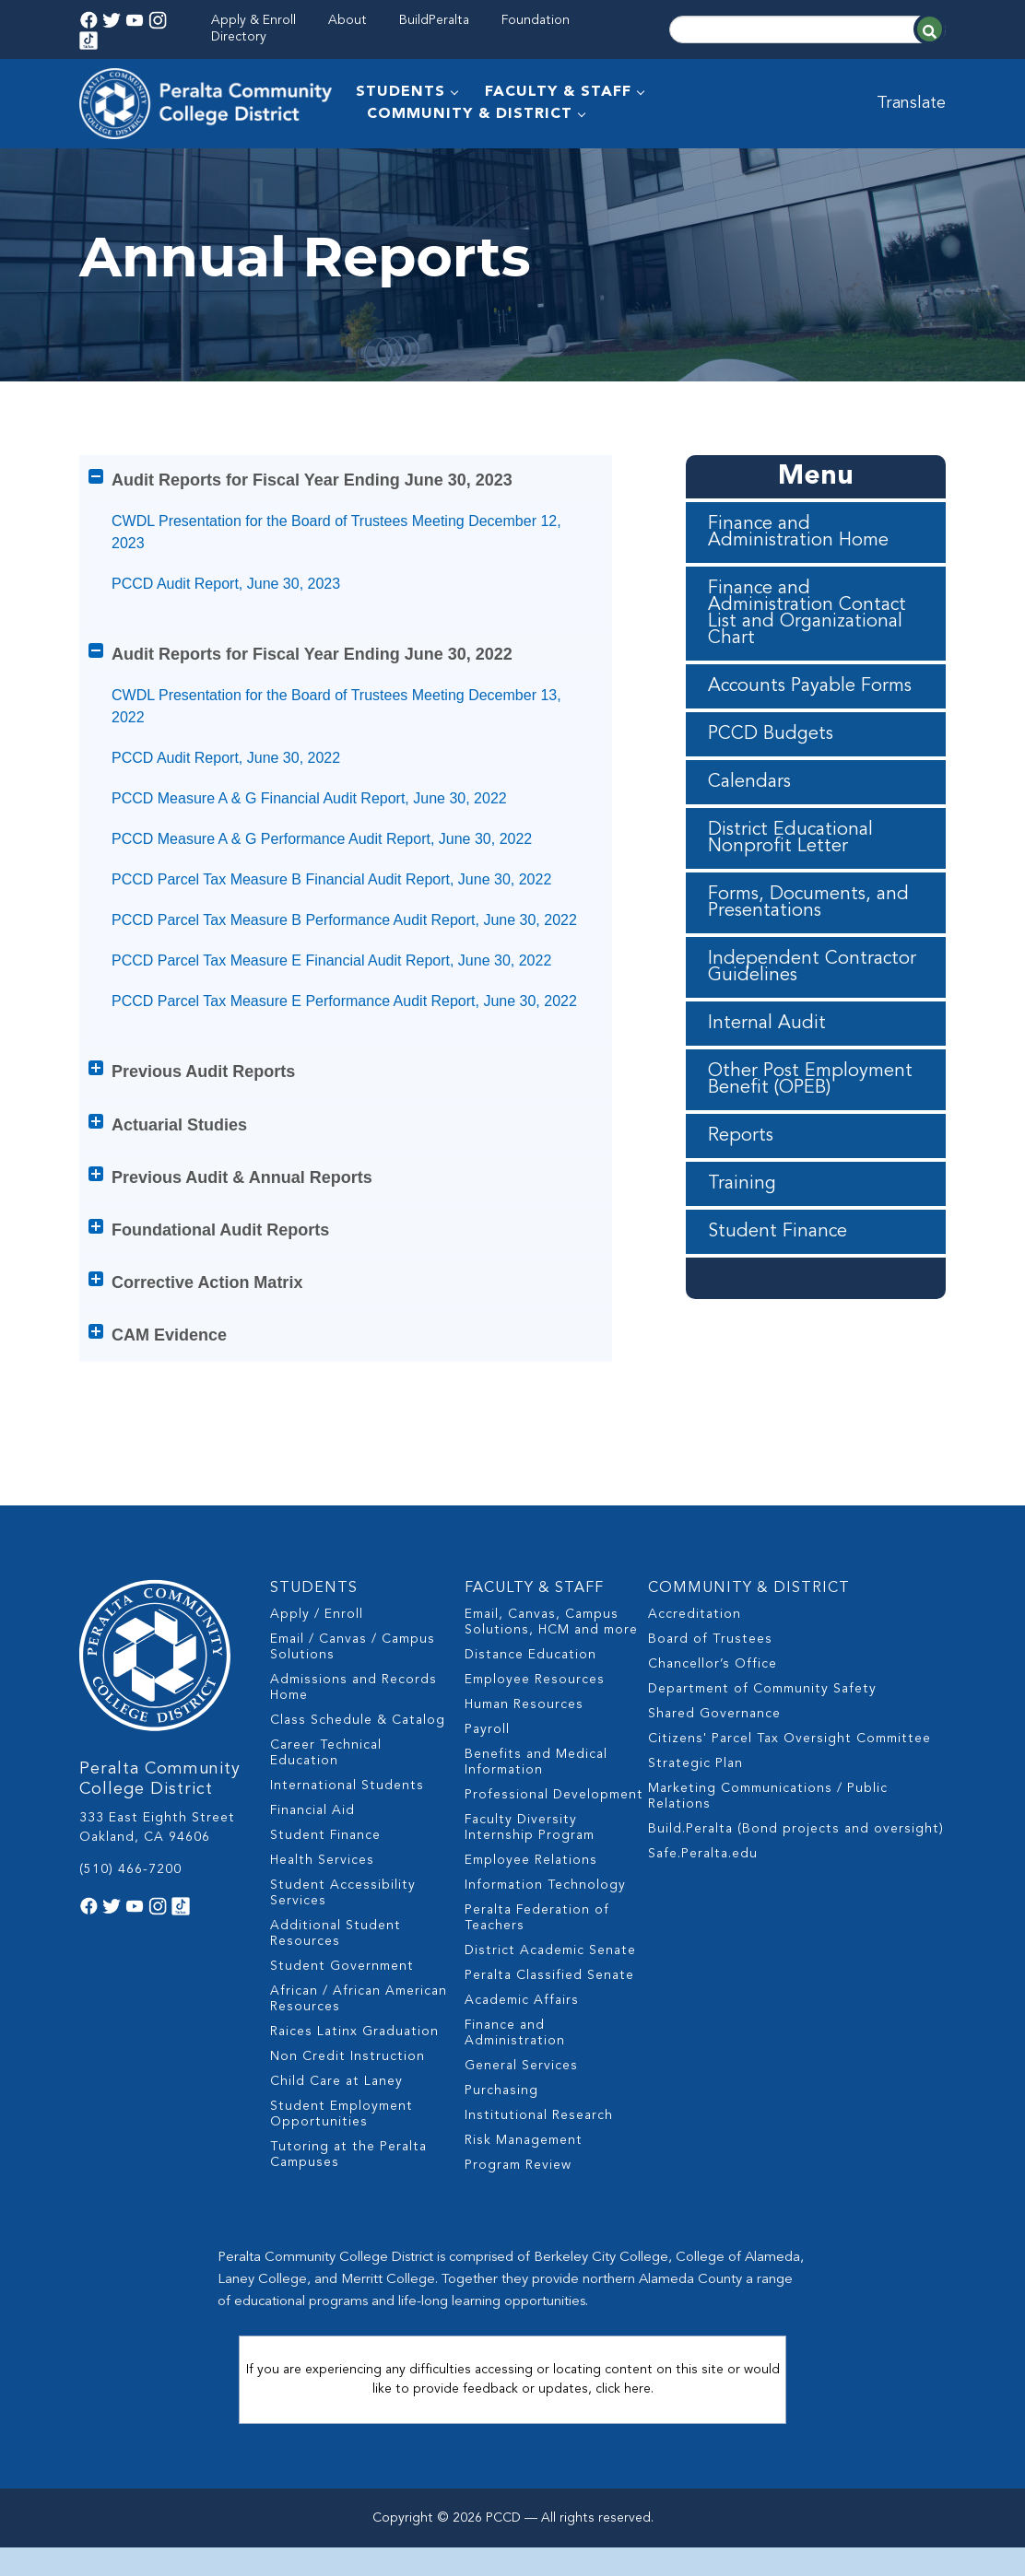  I want to click on Program Review [menuitem], so click(518, 2205).